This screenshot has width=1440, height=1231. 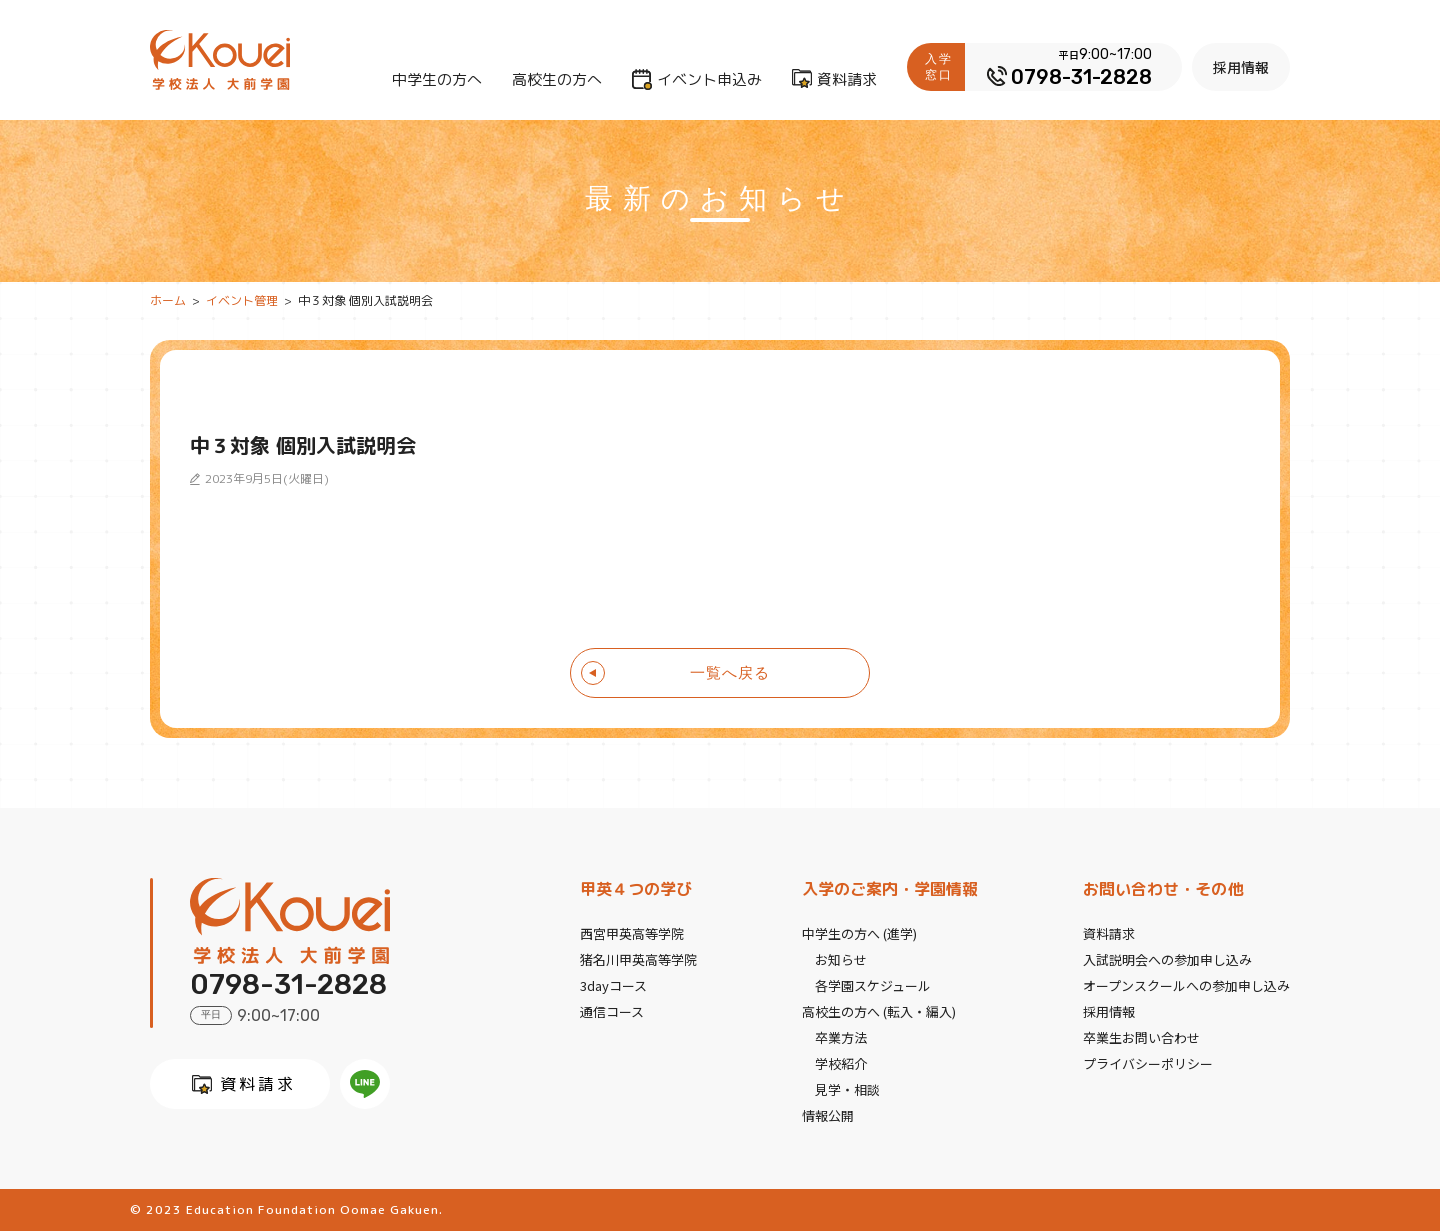 I want to click on プライバシーポリシー, so click(x=1148, y=1063).